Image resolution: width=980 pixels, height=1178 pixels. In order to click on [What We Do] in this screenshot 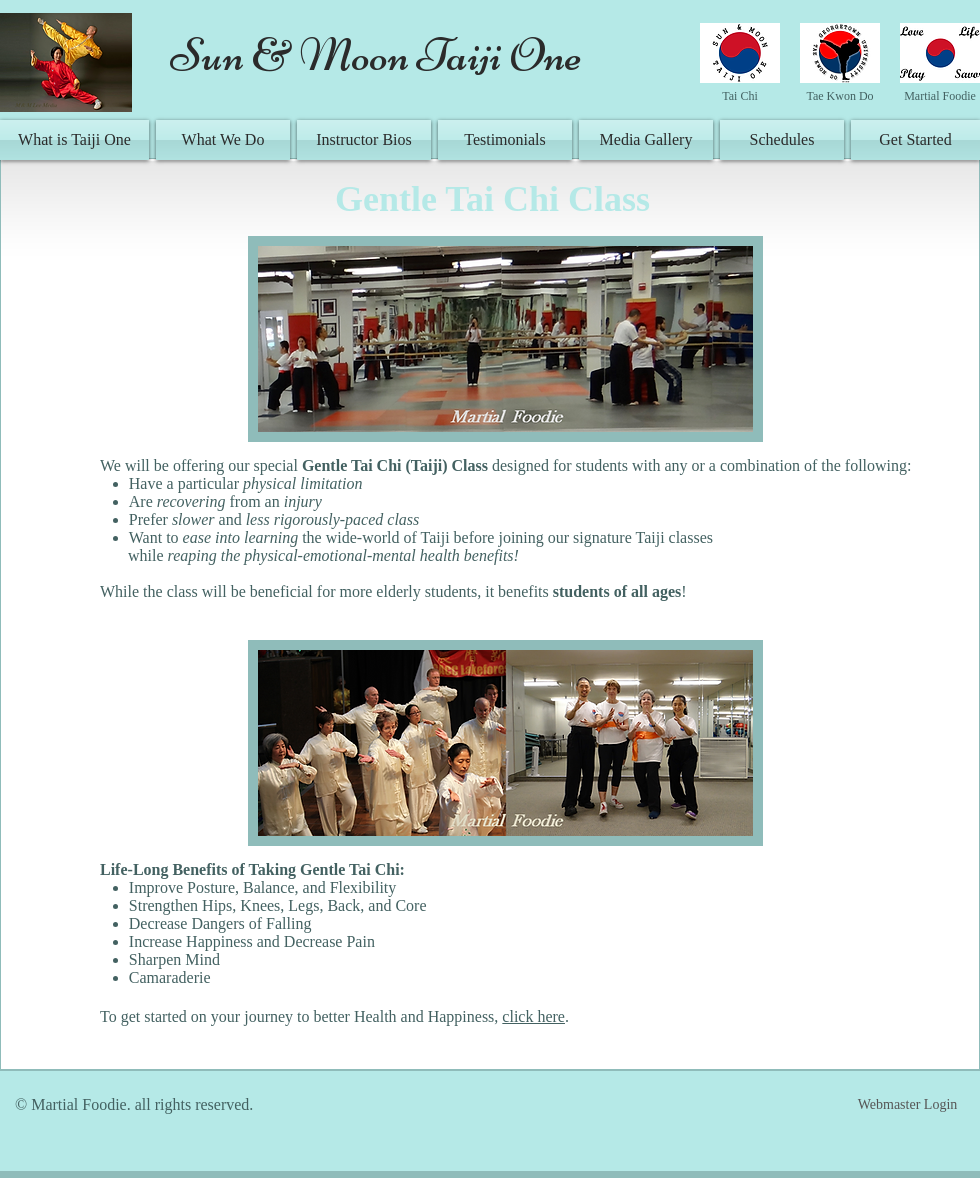, I will do `click(223, 140)`.